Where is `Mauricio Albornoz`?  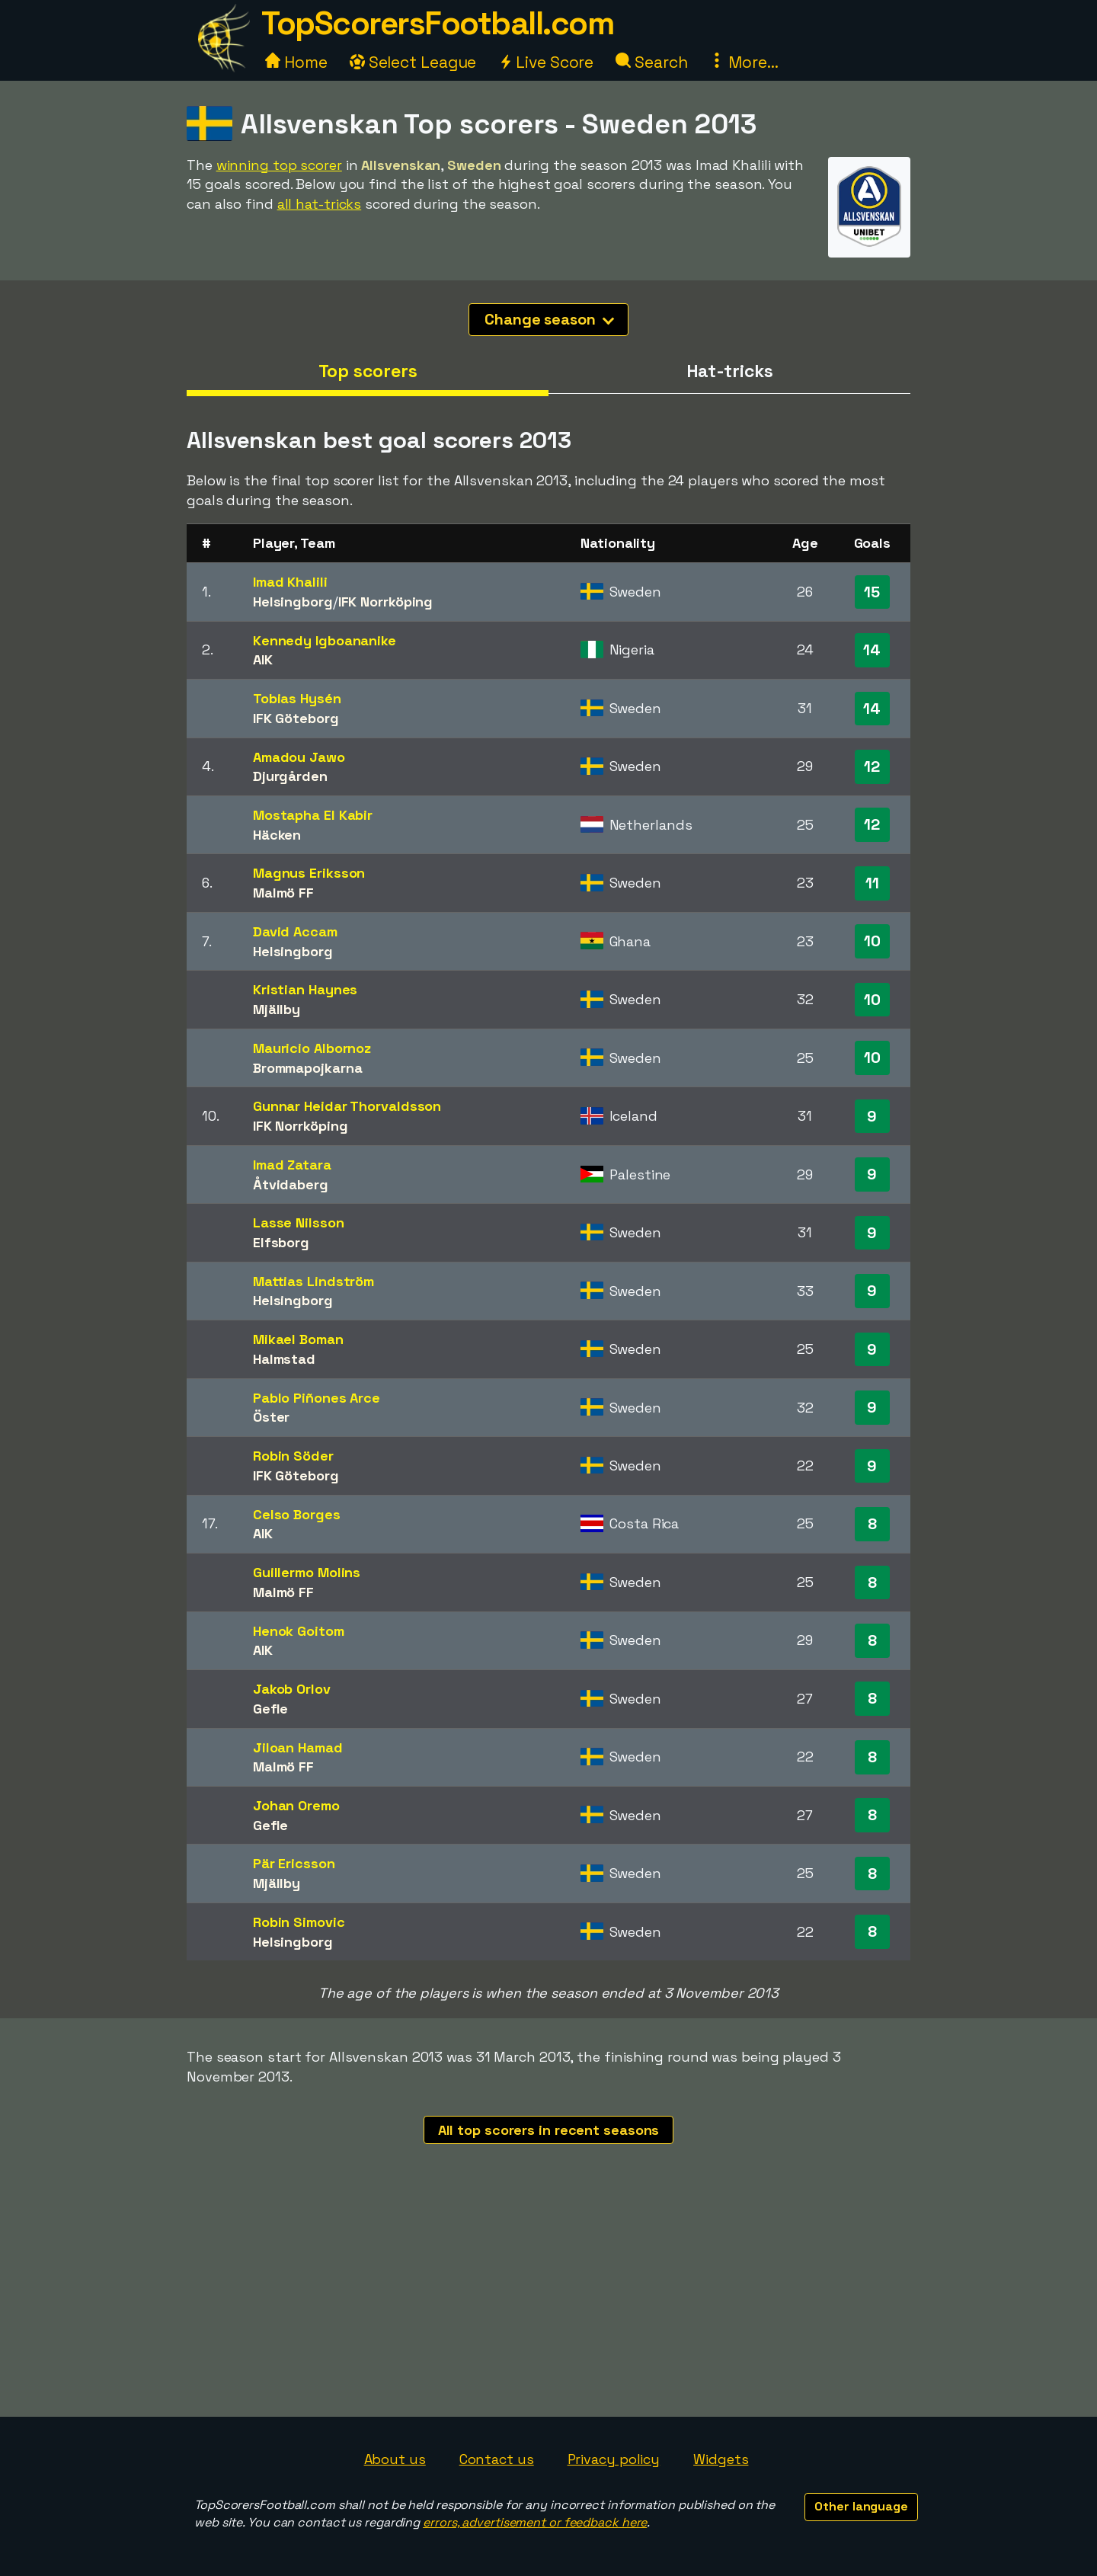
Mauricio Albornoz is located at coordinates (312, 1048).